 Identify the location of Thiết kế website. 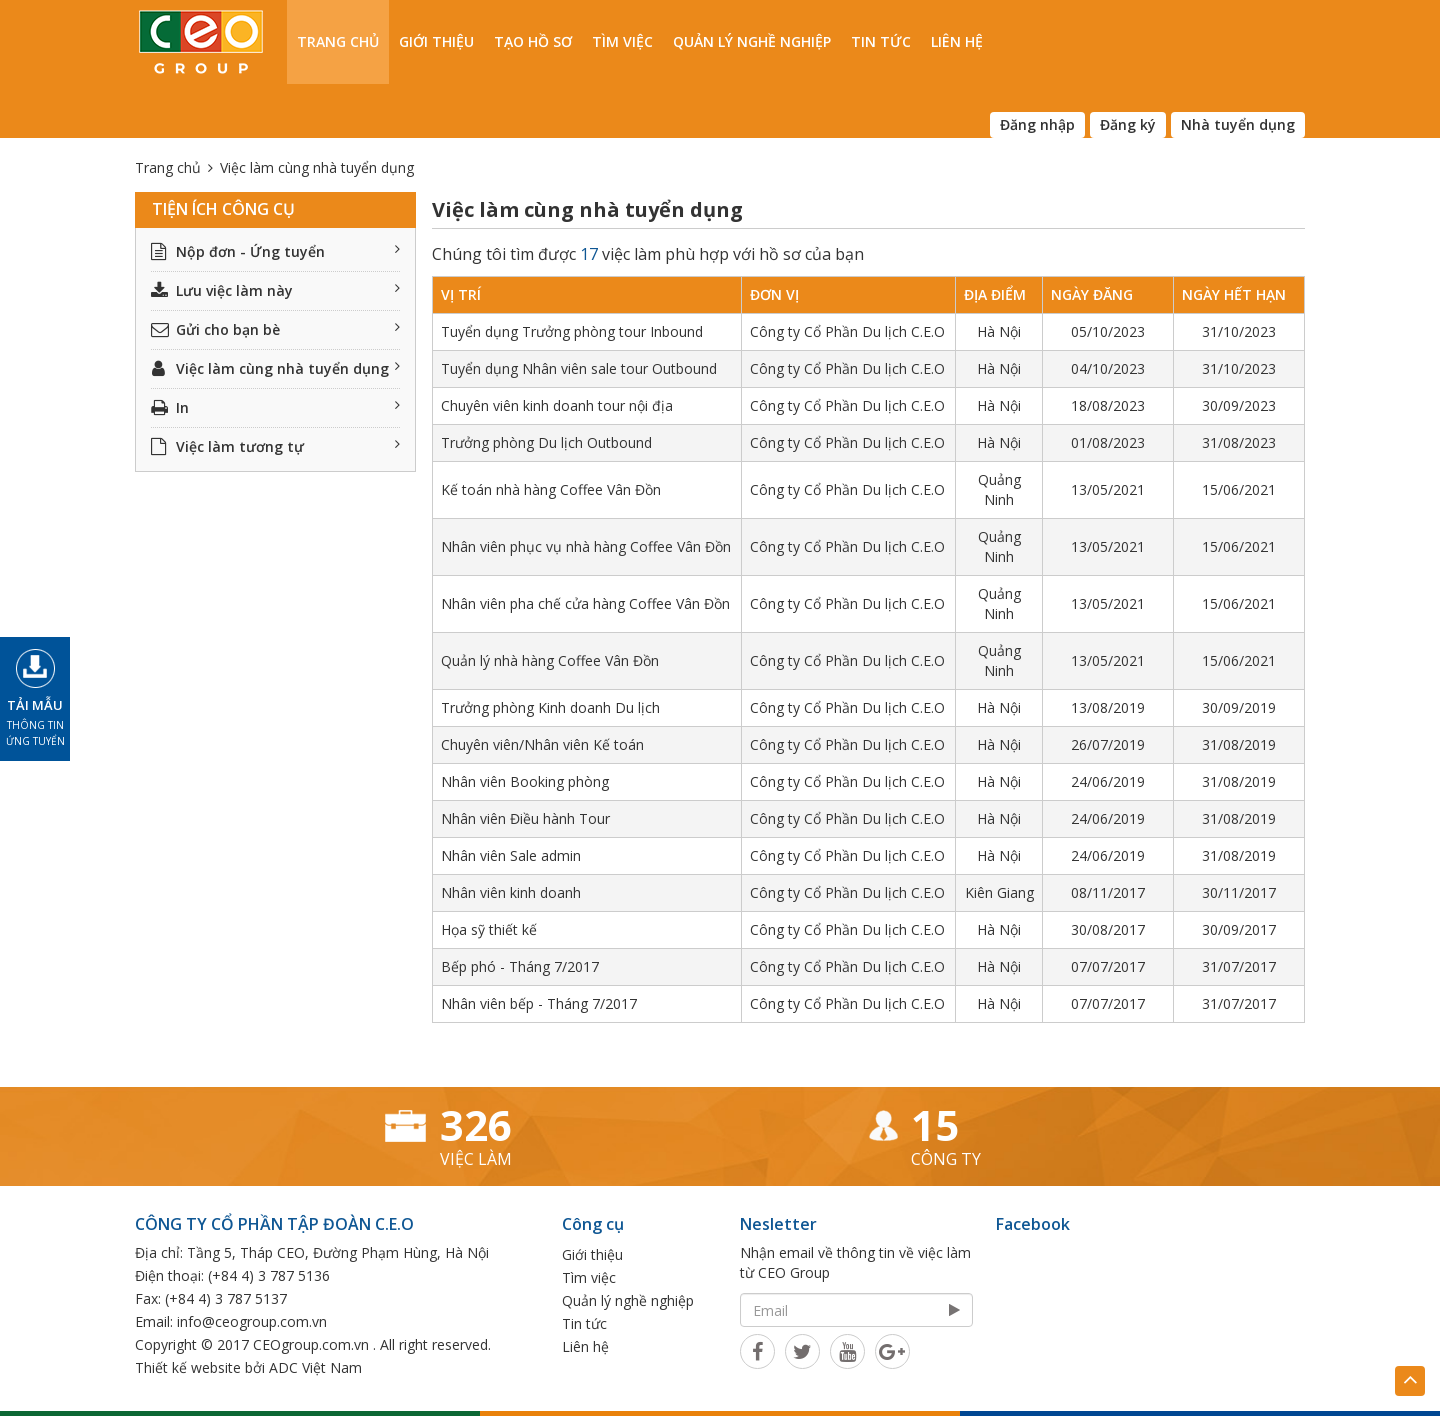
(188, 1367).